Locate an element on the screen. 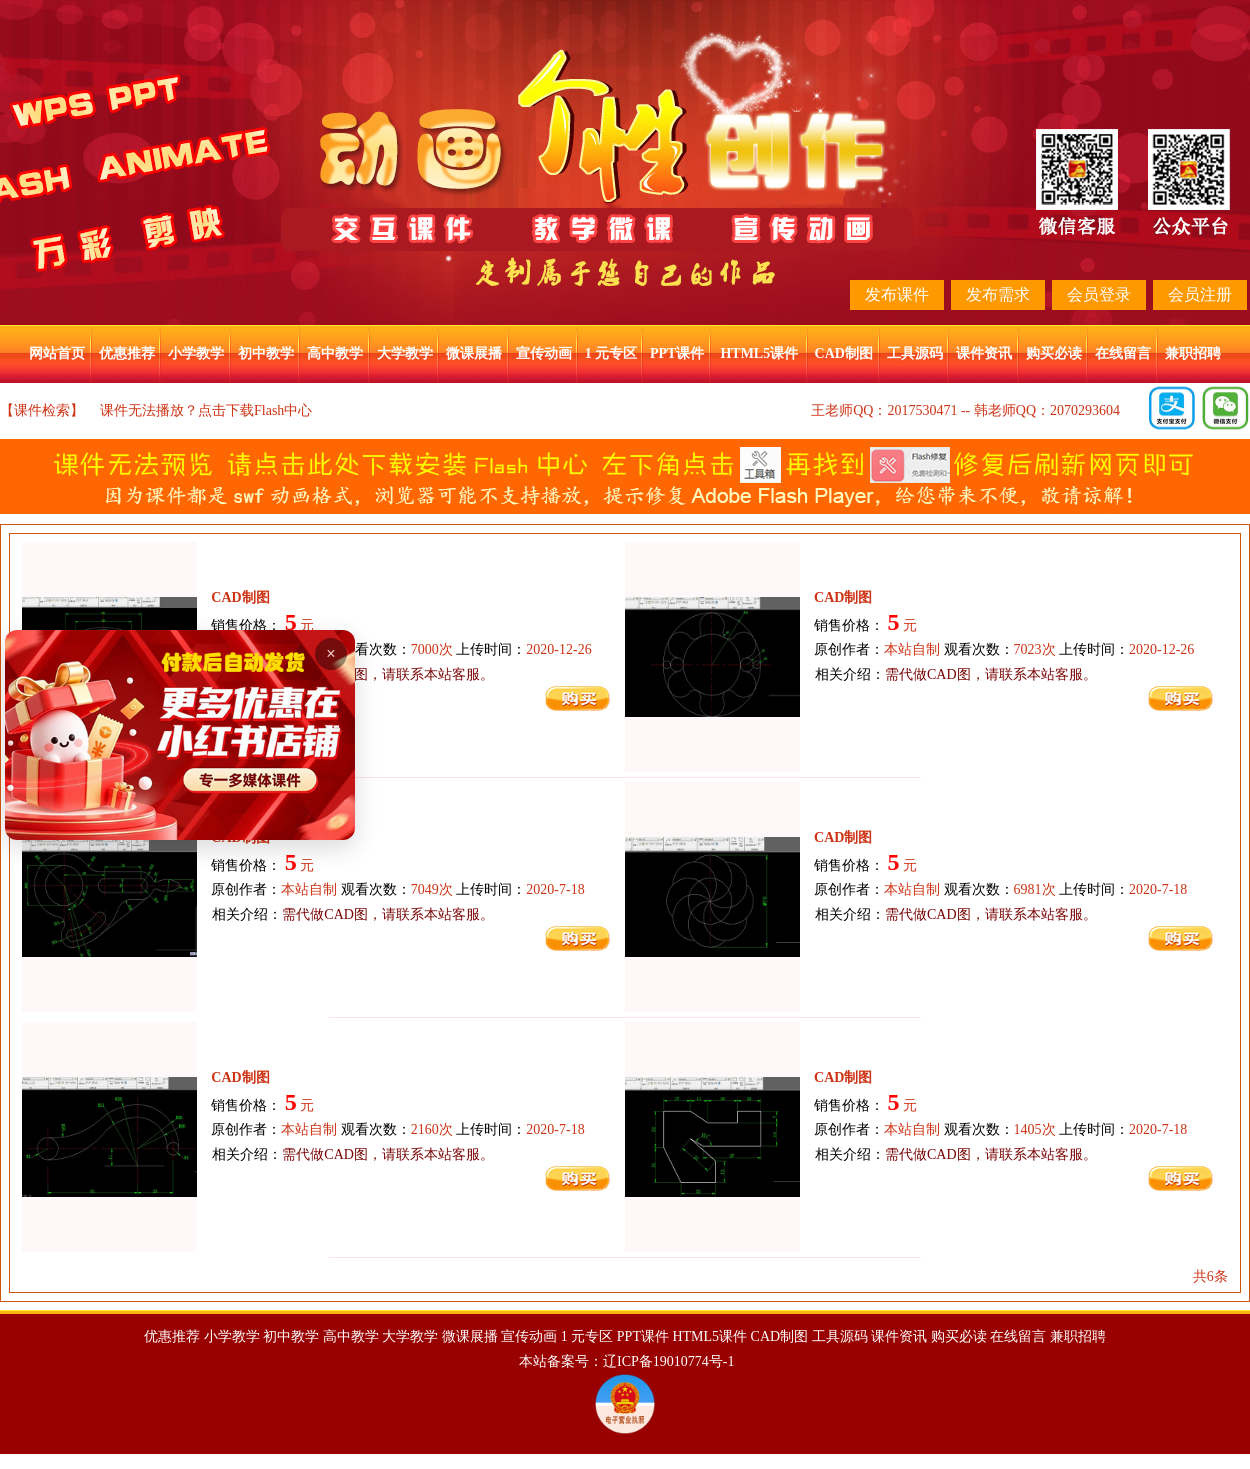  初中教学 is located at coordinates (266, 353).